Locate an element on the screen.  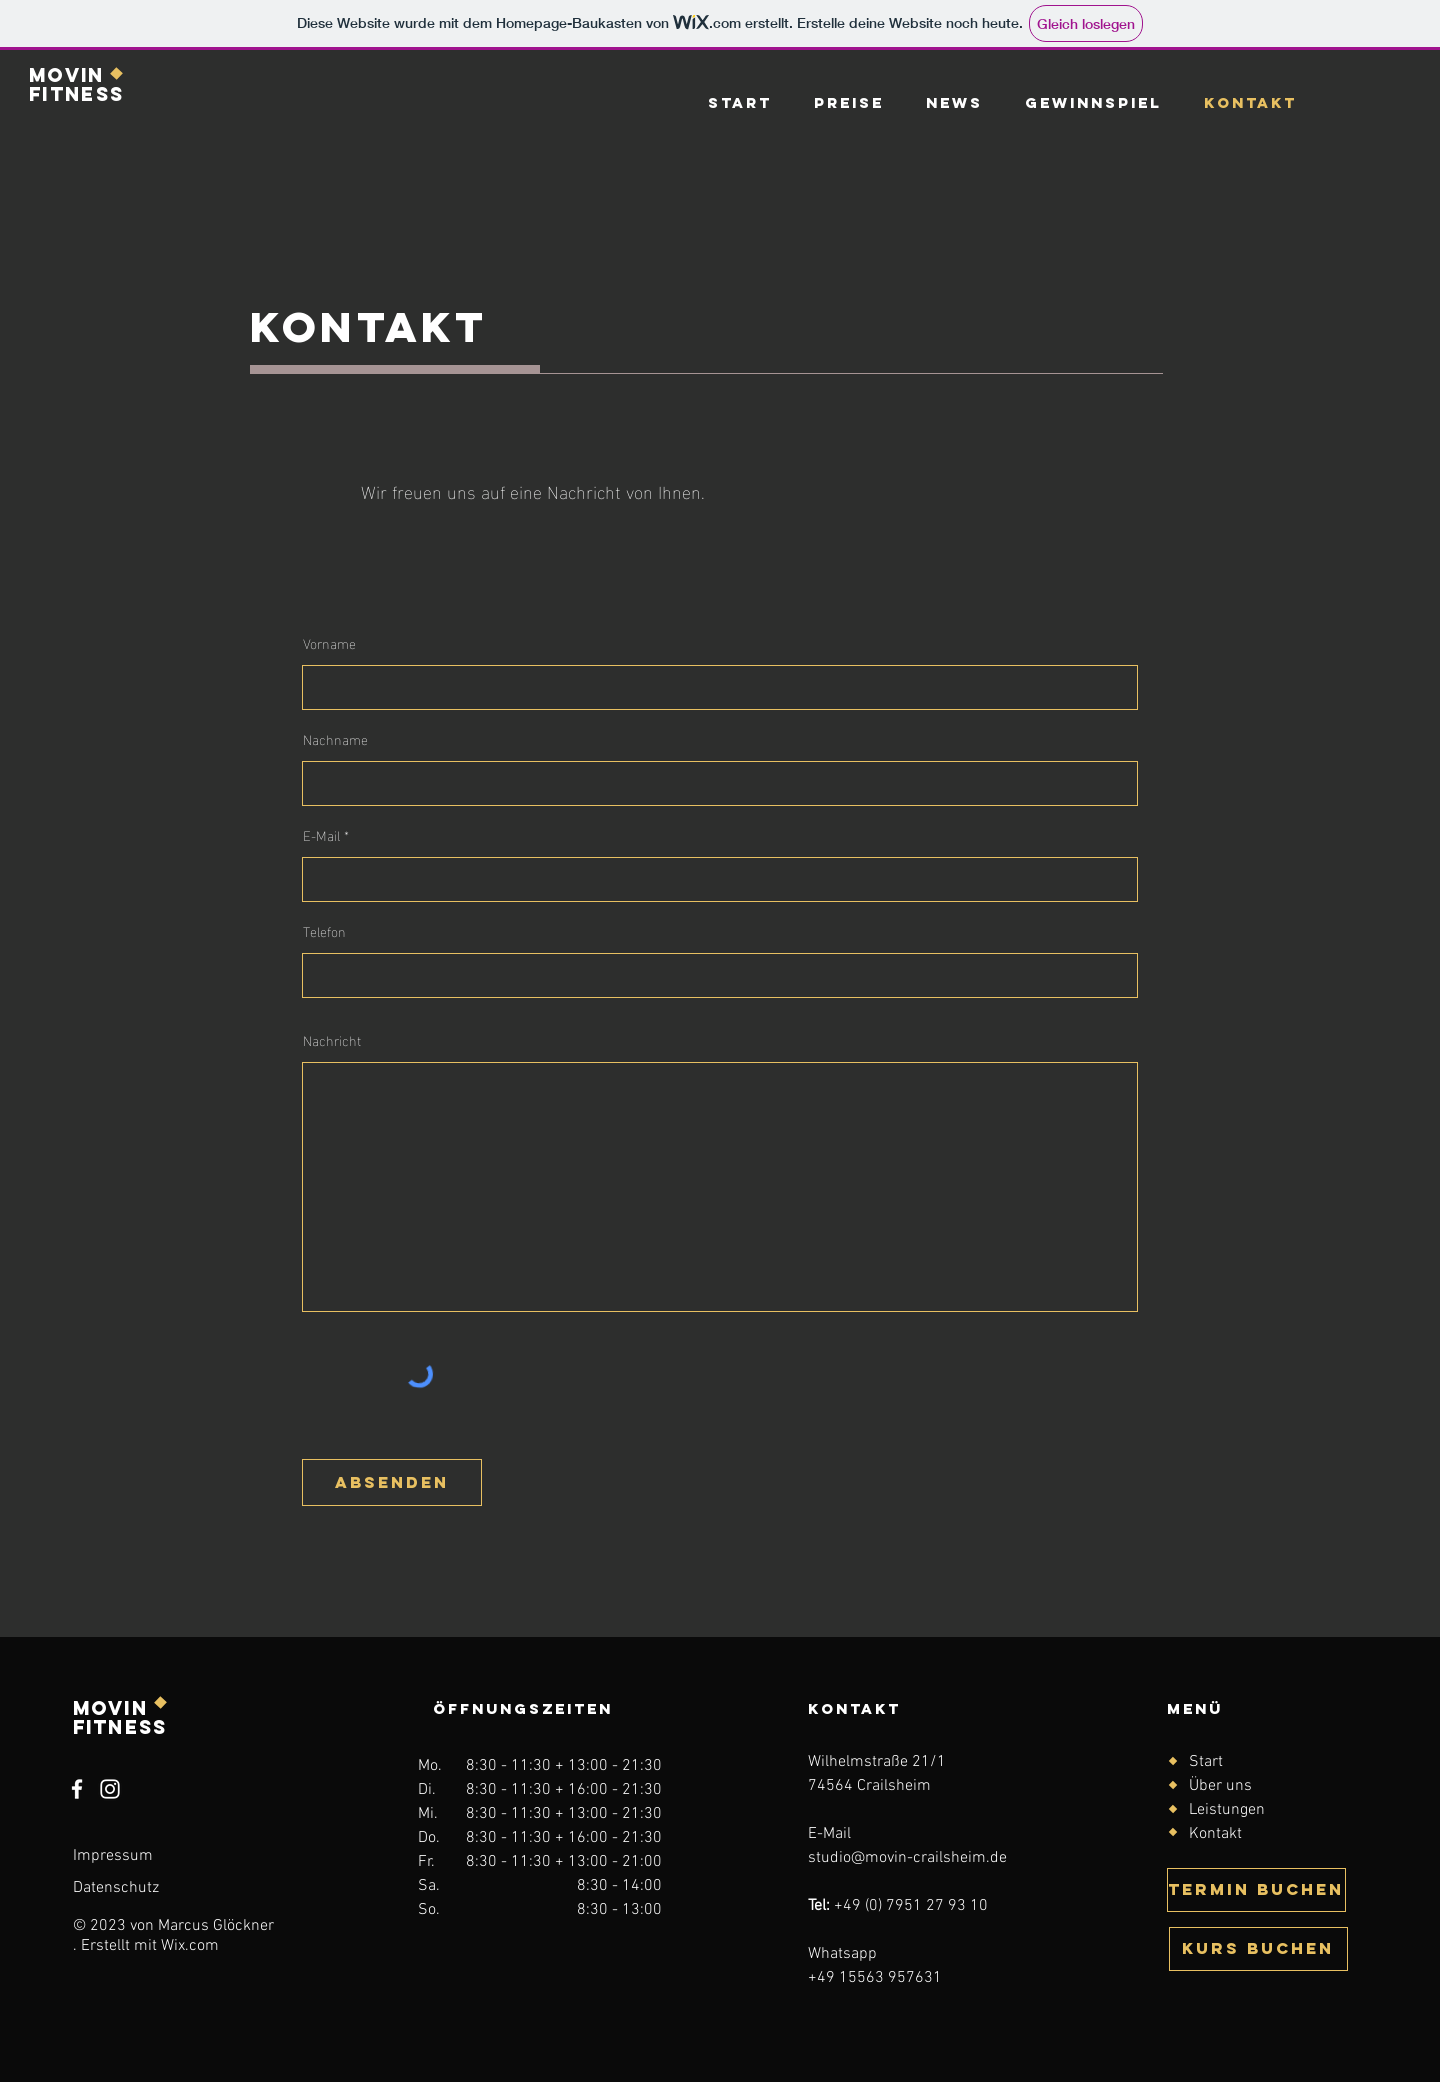
Nachname is located at coordinates (335, 739).